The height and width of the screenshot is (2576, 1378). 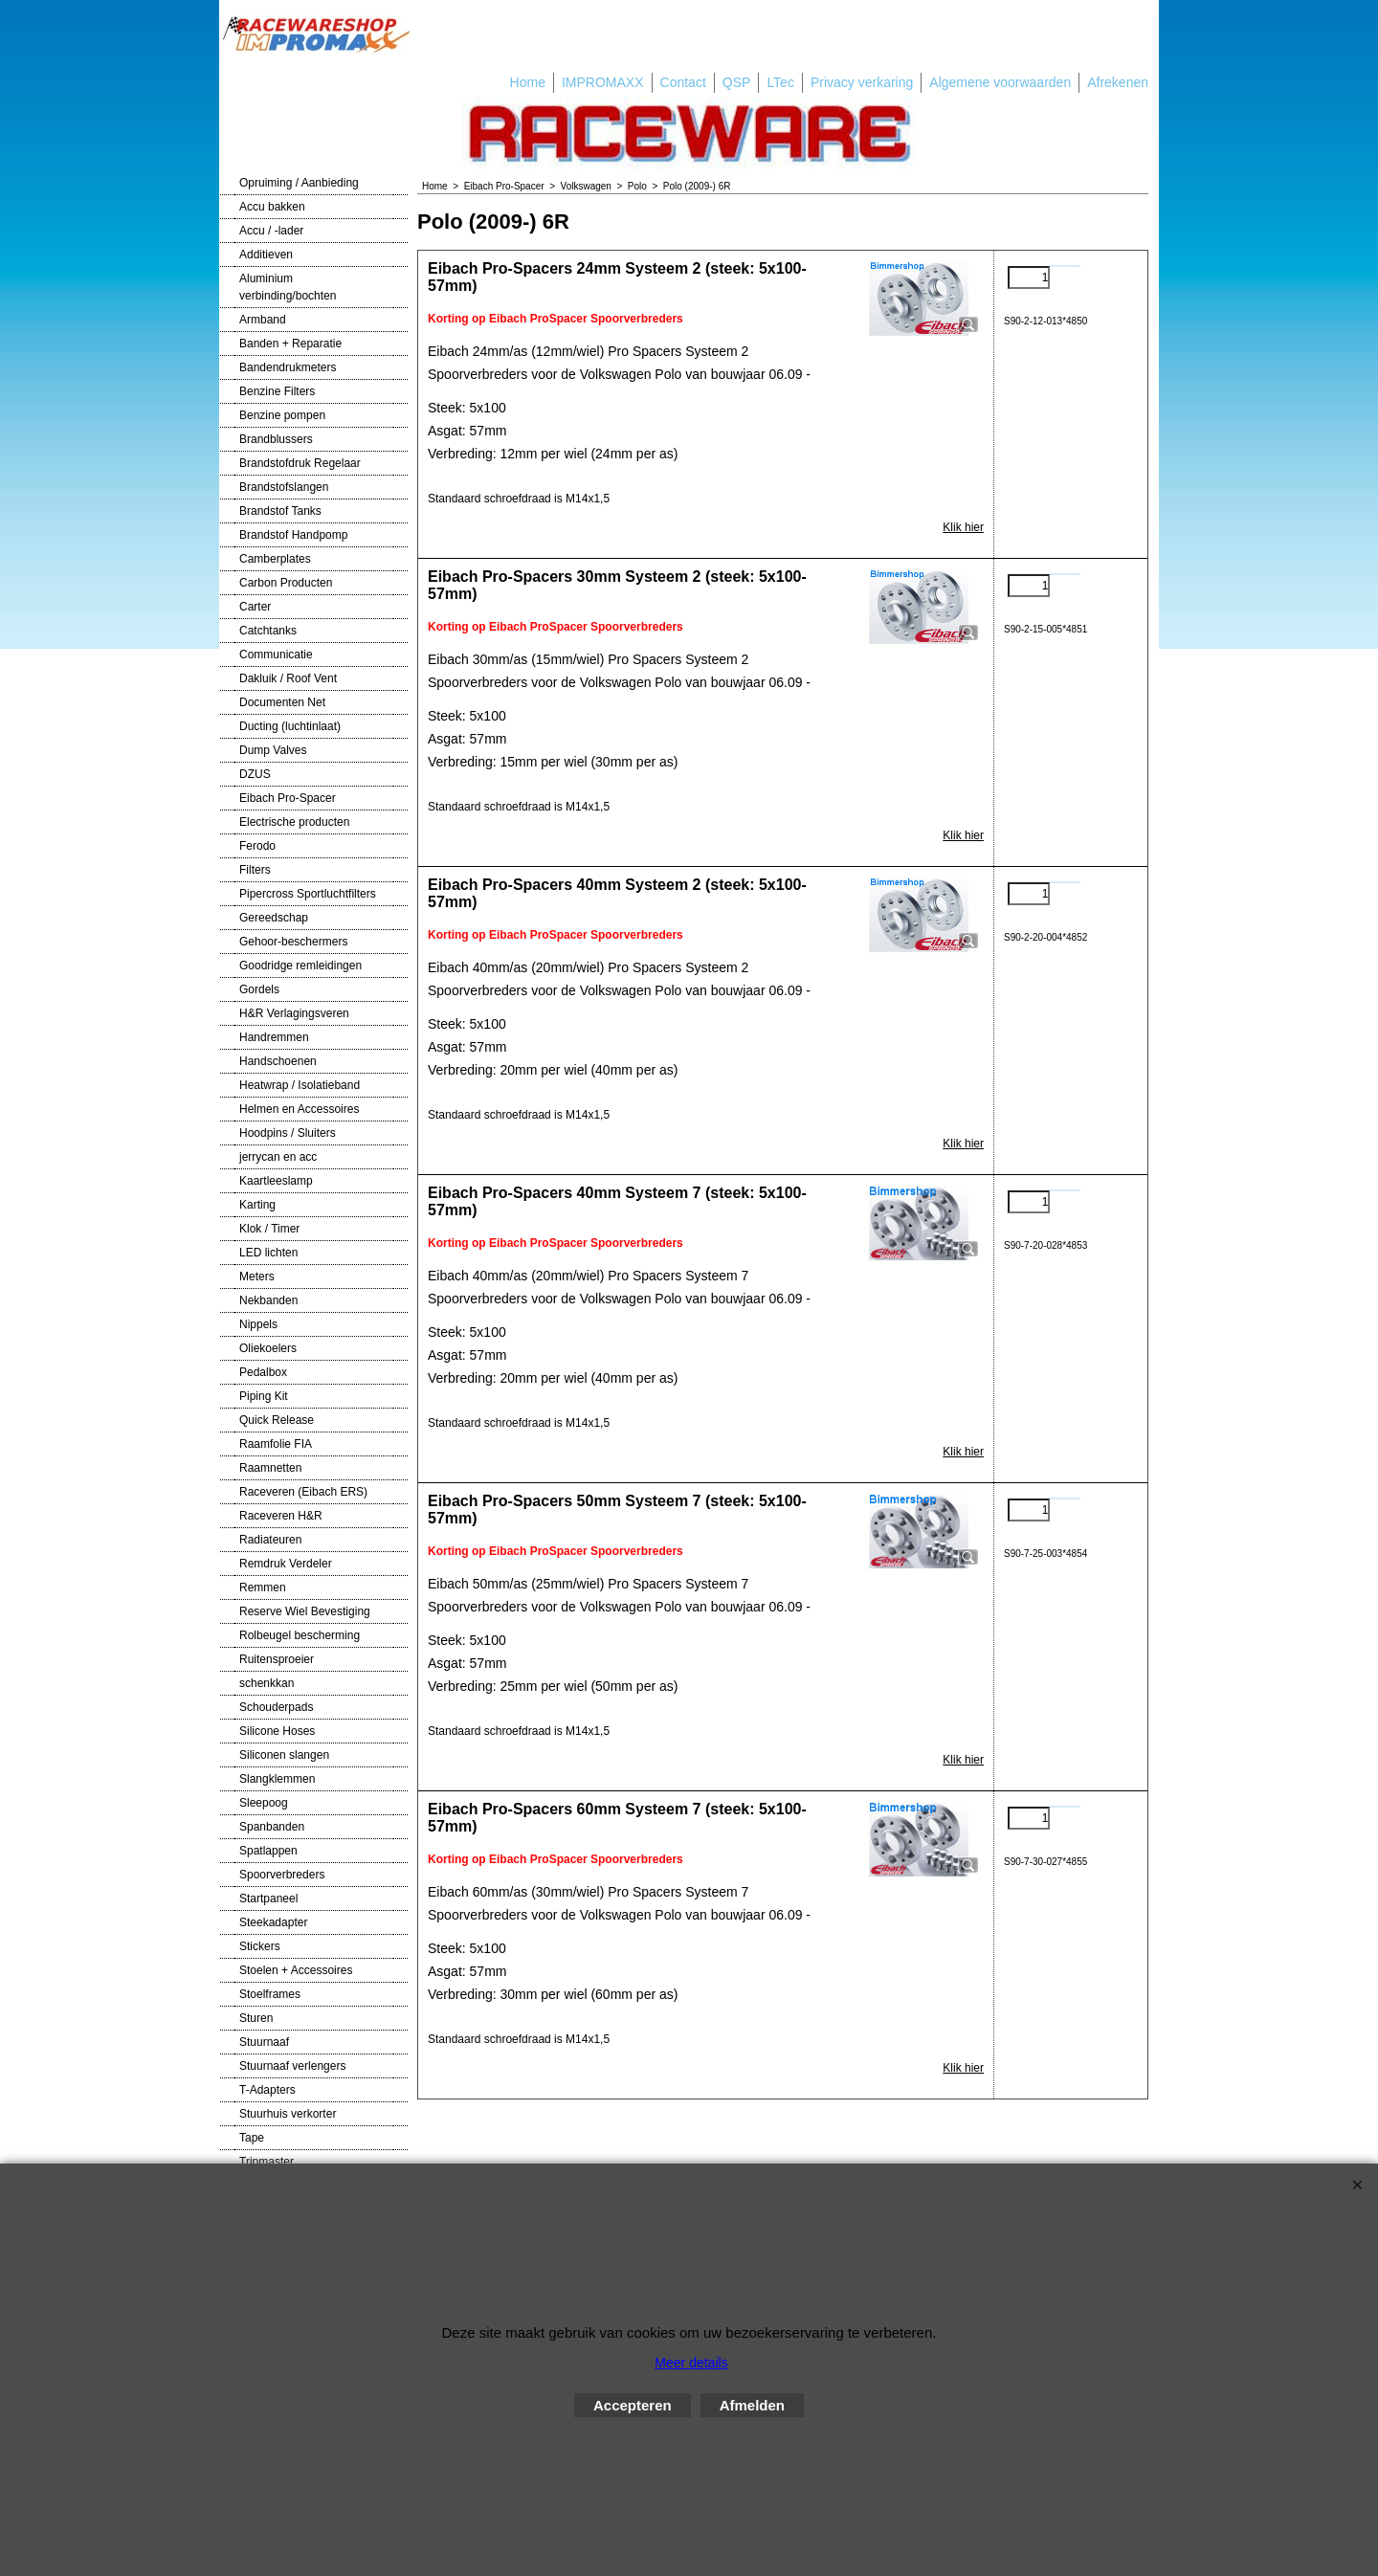 What do you see at coordinates (257, 846) in the screenshot?
I see `Ferodo` at bounding box center [257, 846].